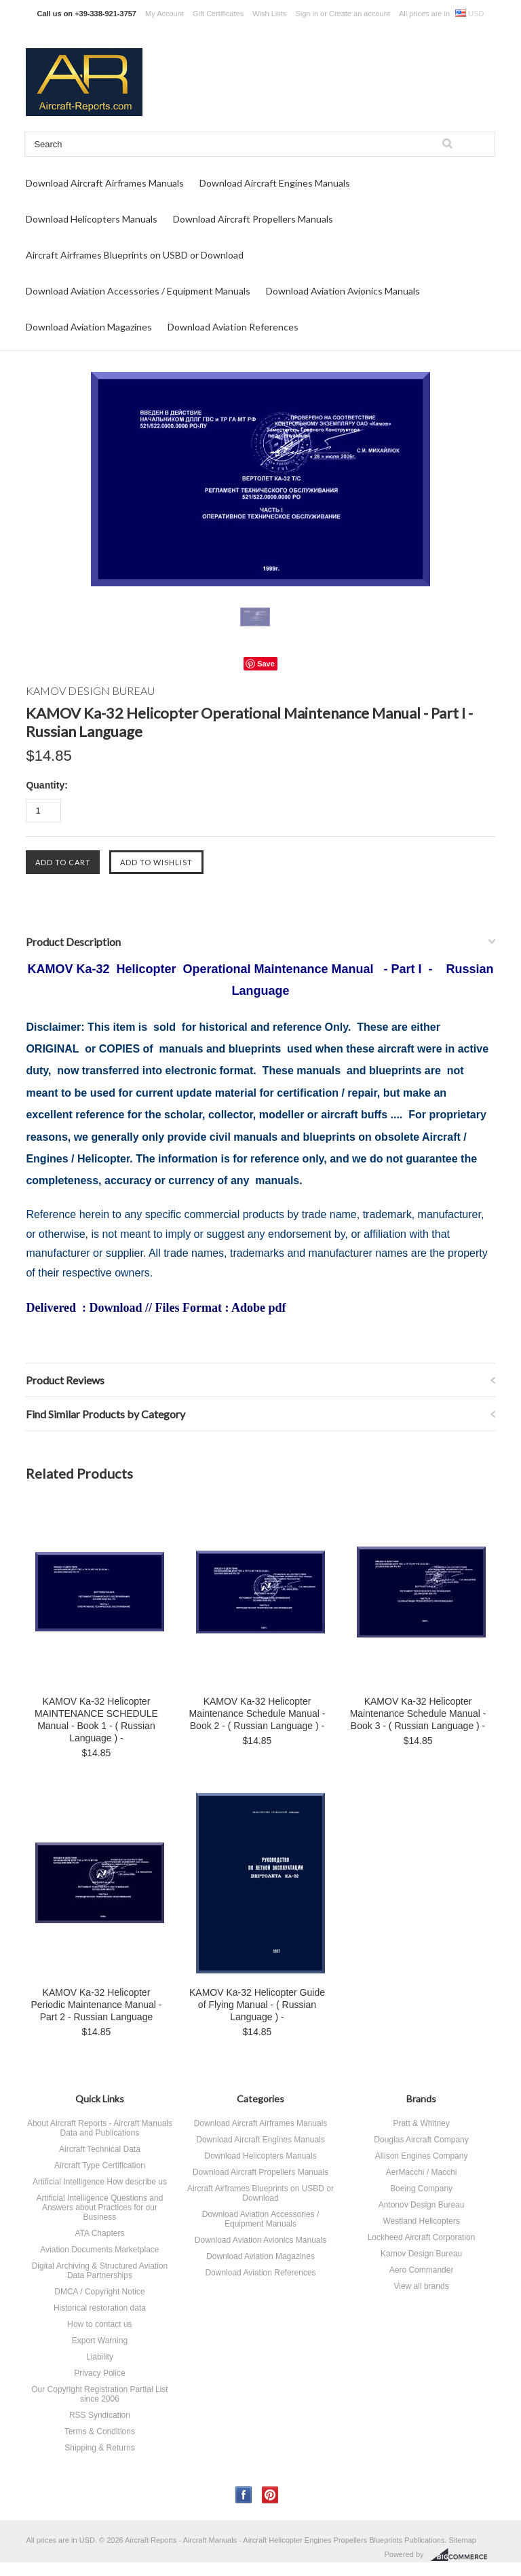 The height and width of the screenshot is (2576, 521). Describe the element at coordinates (218, 14) in the screenshot. I see `Gift Certificates` at that location.